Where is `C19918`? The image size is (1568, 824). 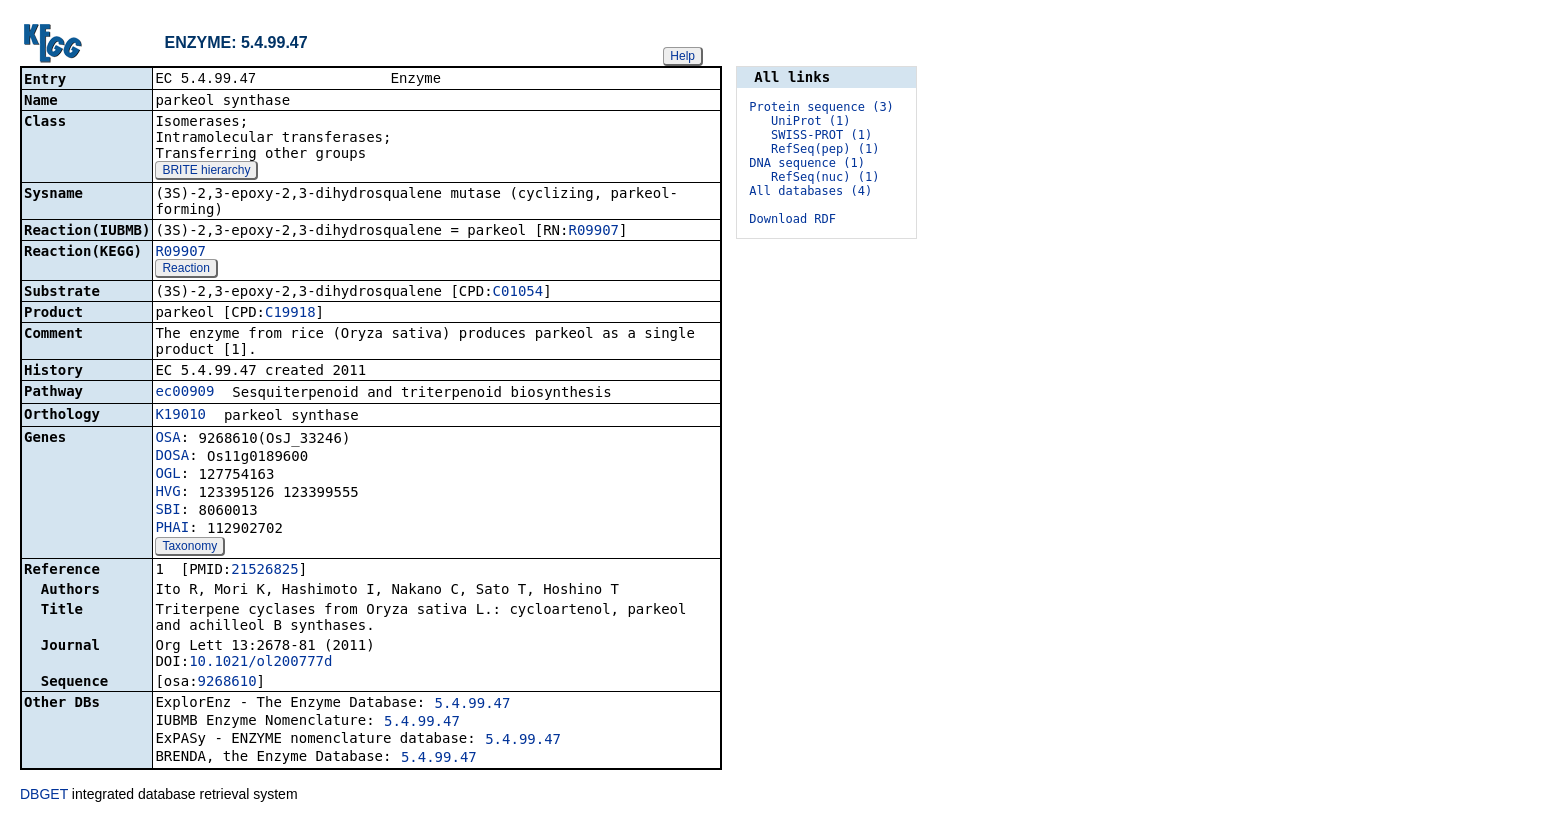 C19918 is located at coordinates (290, 314).